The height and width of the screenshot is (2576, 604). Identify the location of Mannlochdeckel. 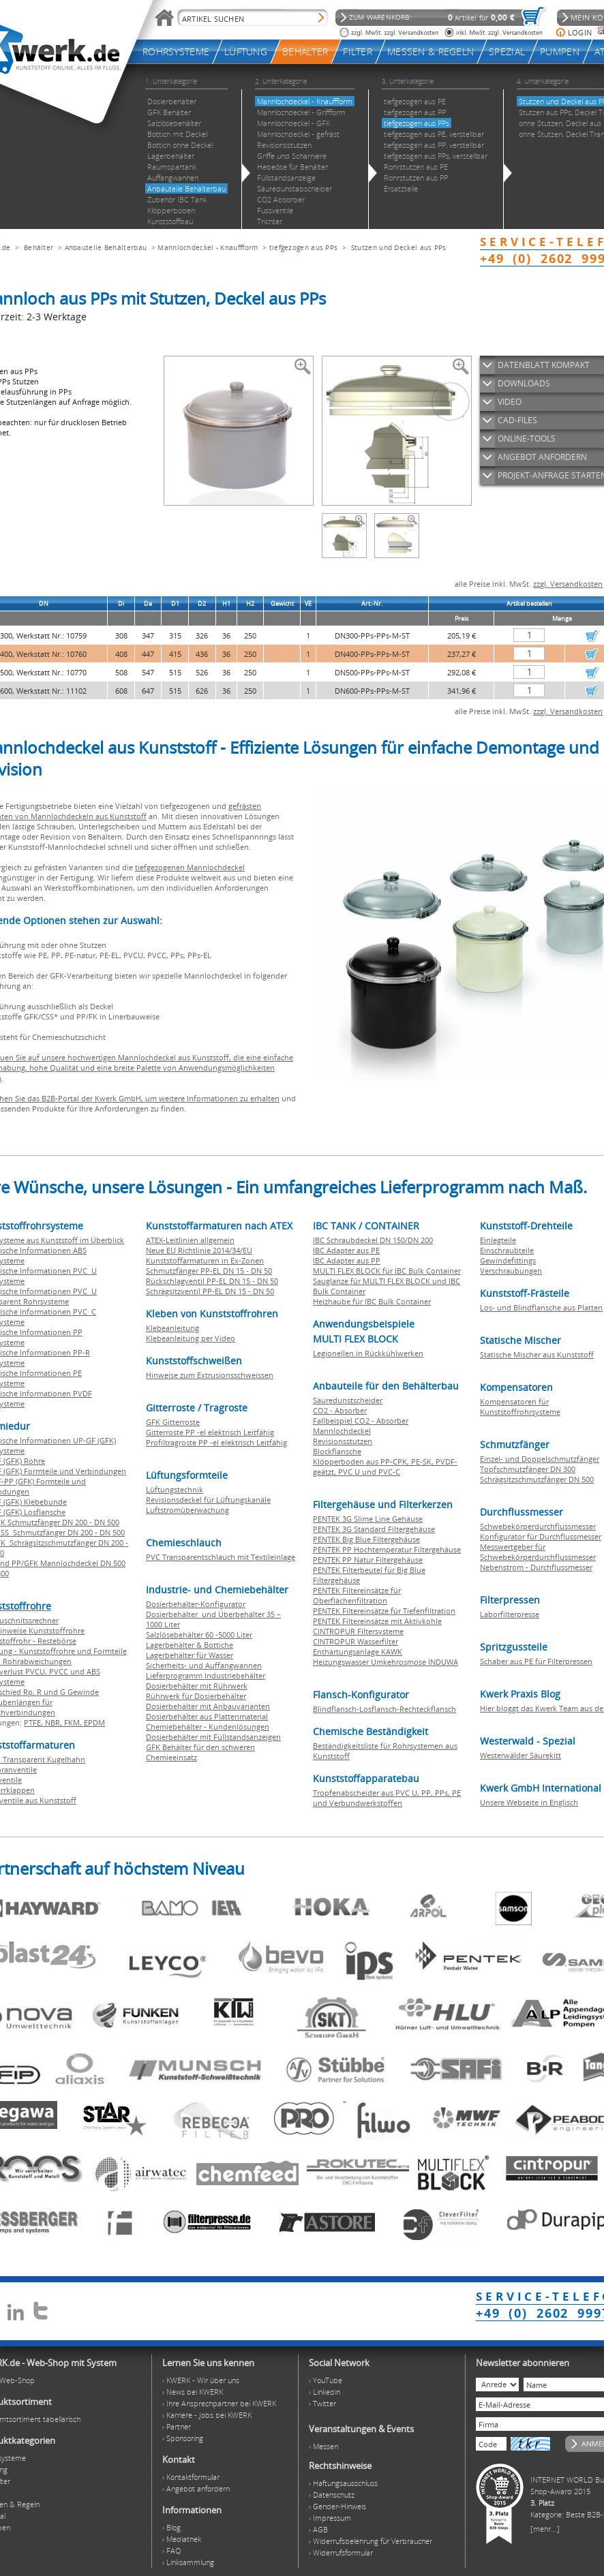
(342, 1431).